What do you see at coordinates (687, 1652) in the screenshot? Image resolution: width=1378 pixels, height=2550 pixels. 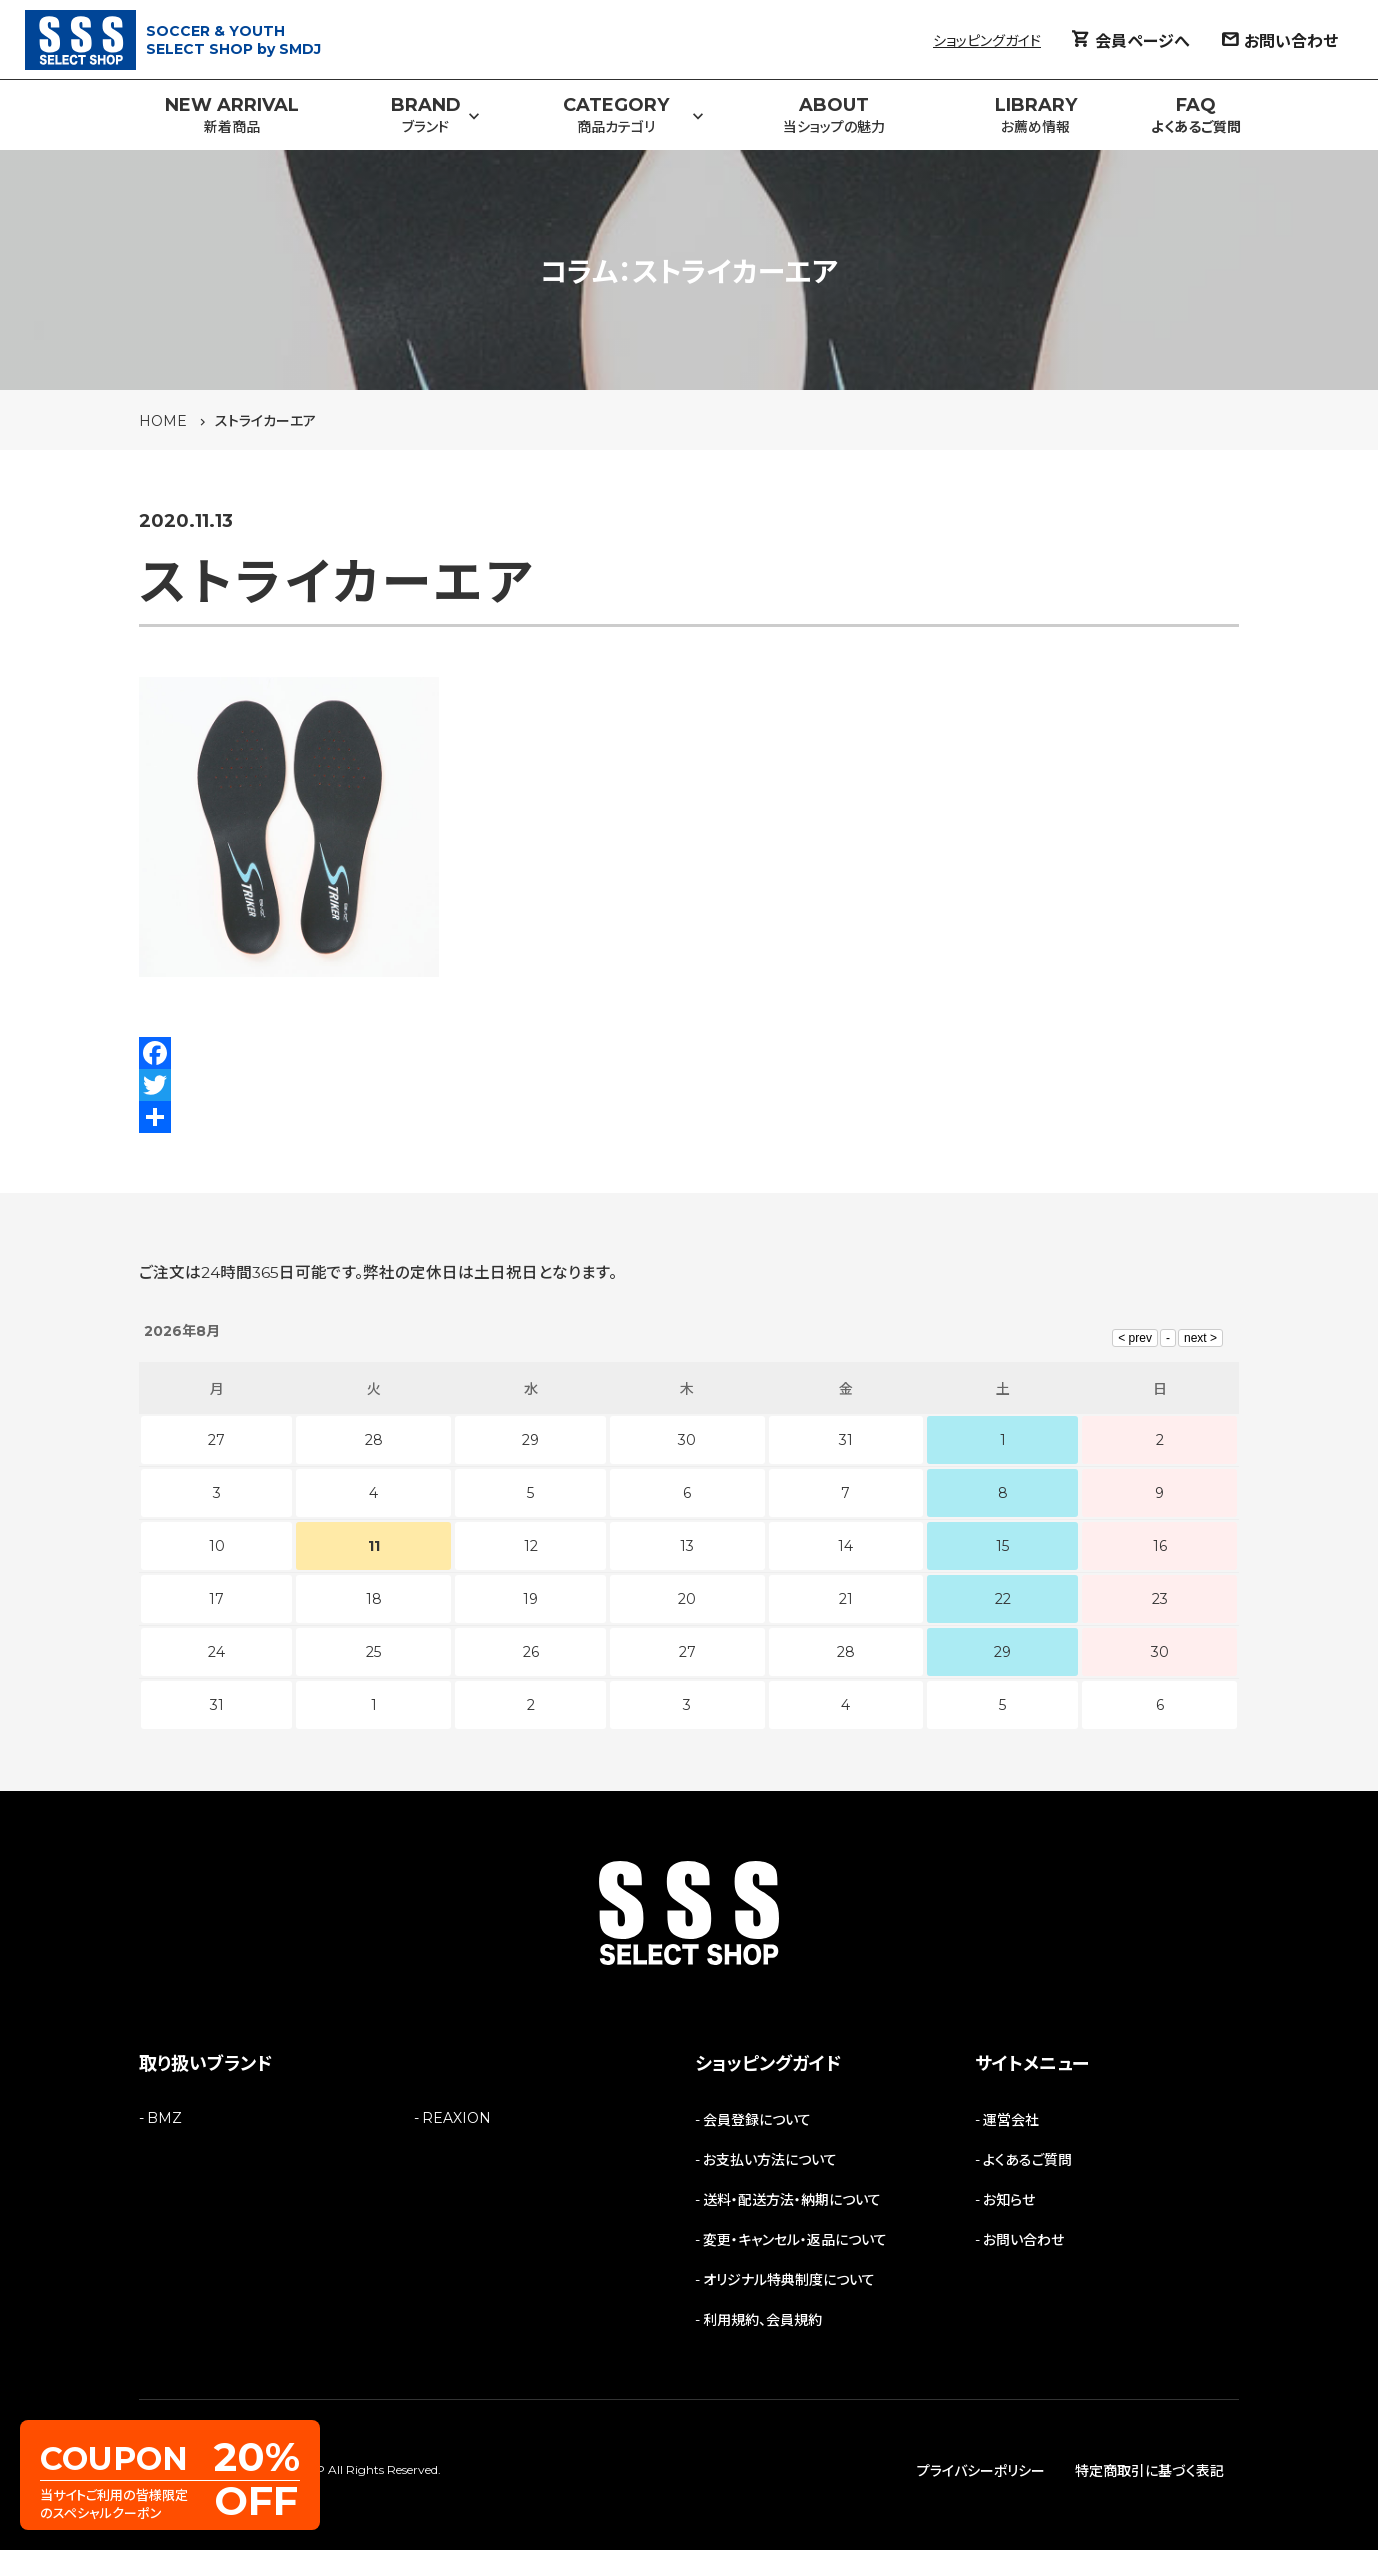 I see `27` at bounding box center [687, 1652].